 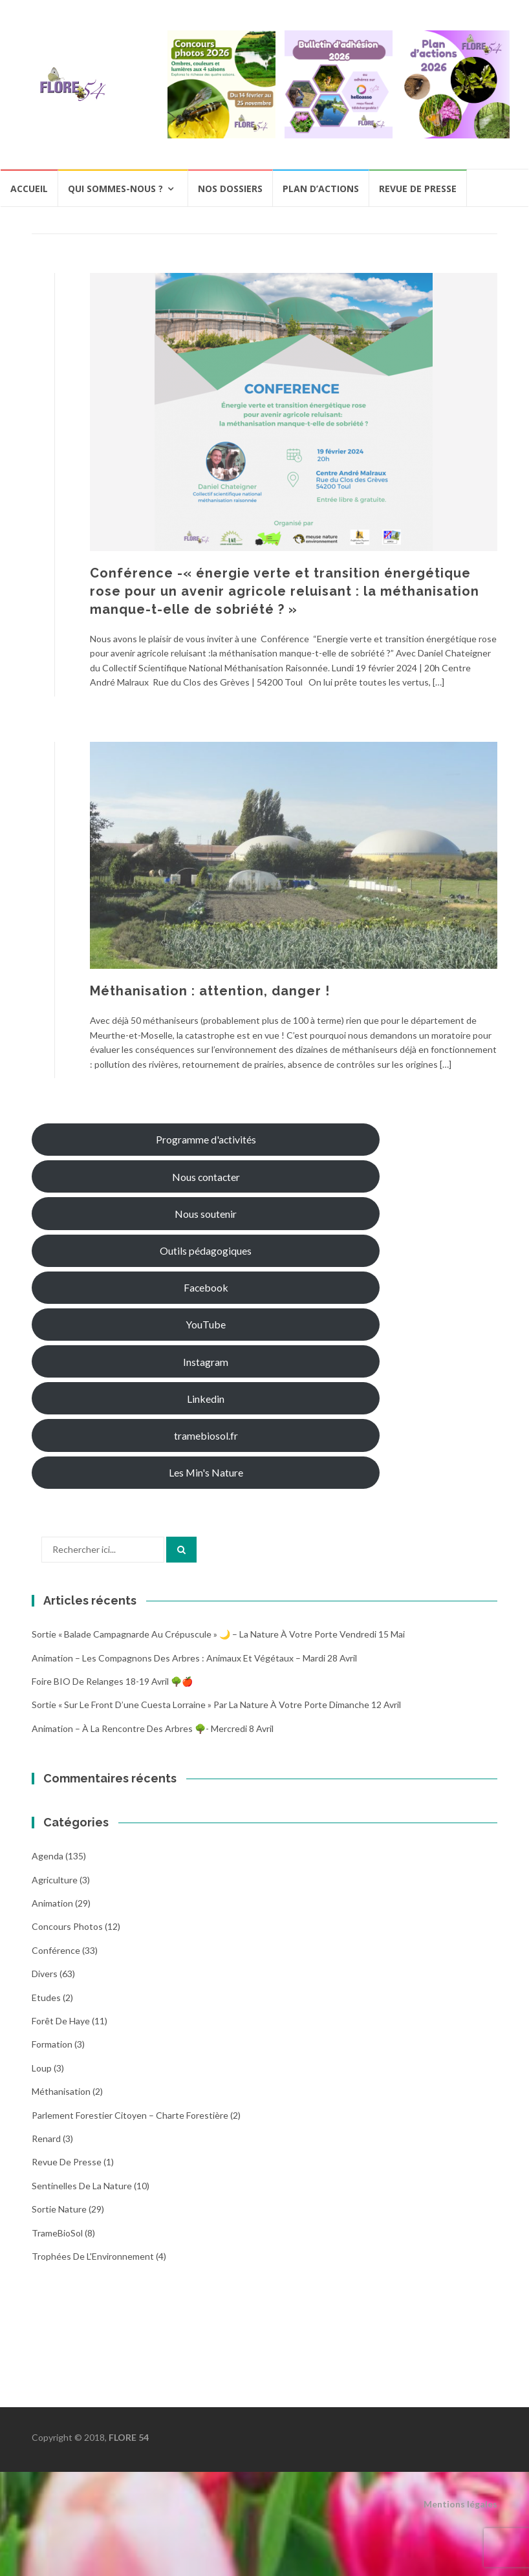 I want to click on Agriculture, so click(x=55, y=1879).